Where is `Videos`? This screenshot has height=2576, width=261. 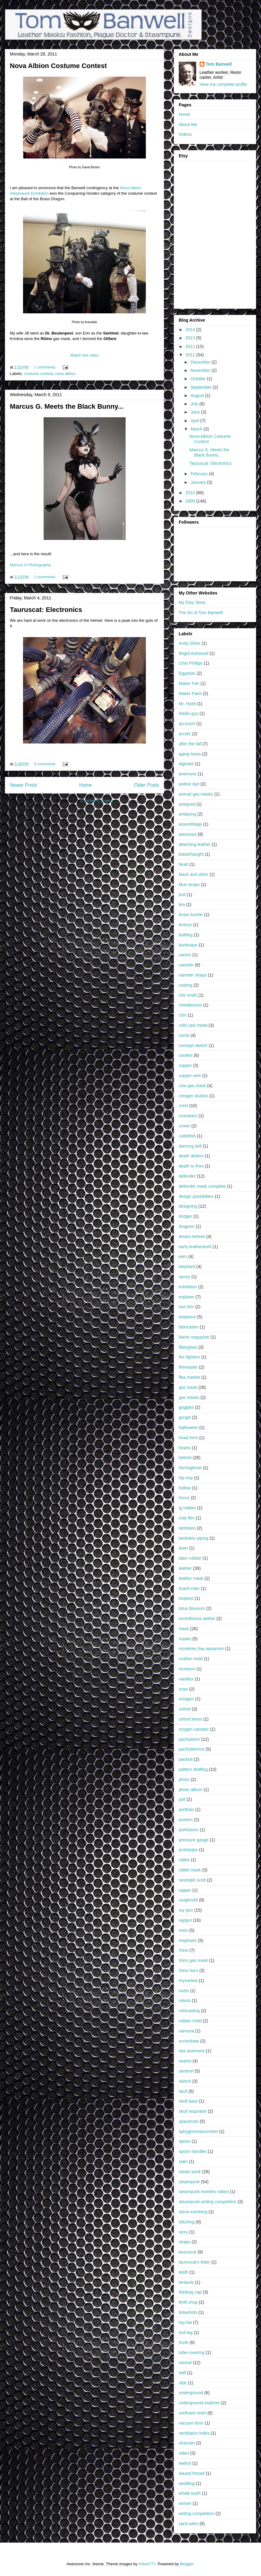
Videos is located at coordinates (185, 134).